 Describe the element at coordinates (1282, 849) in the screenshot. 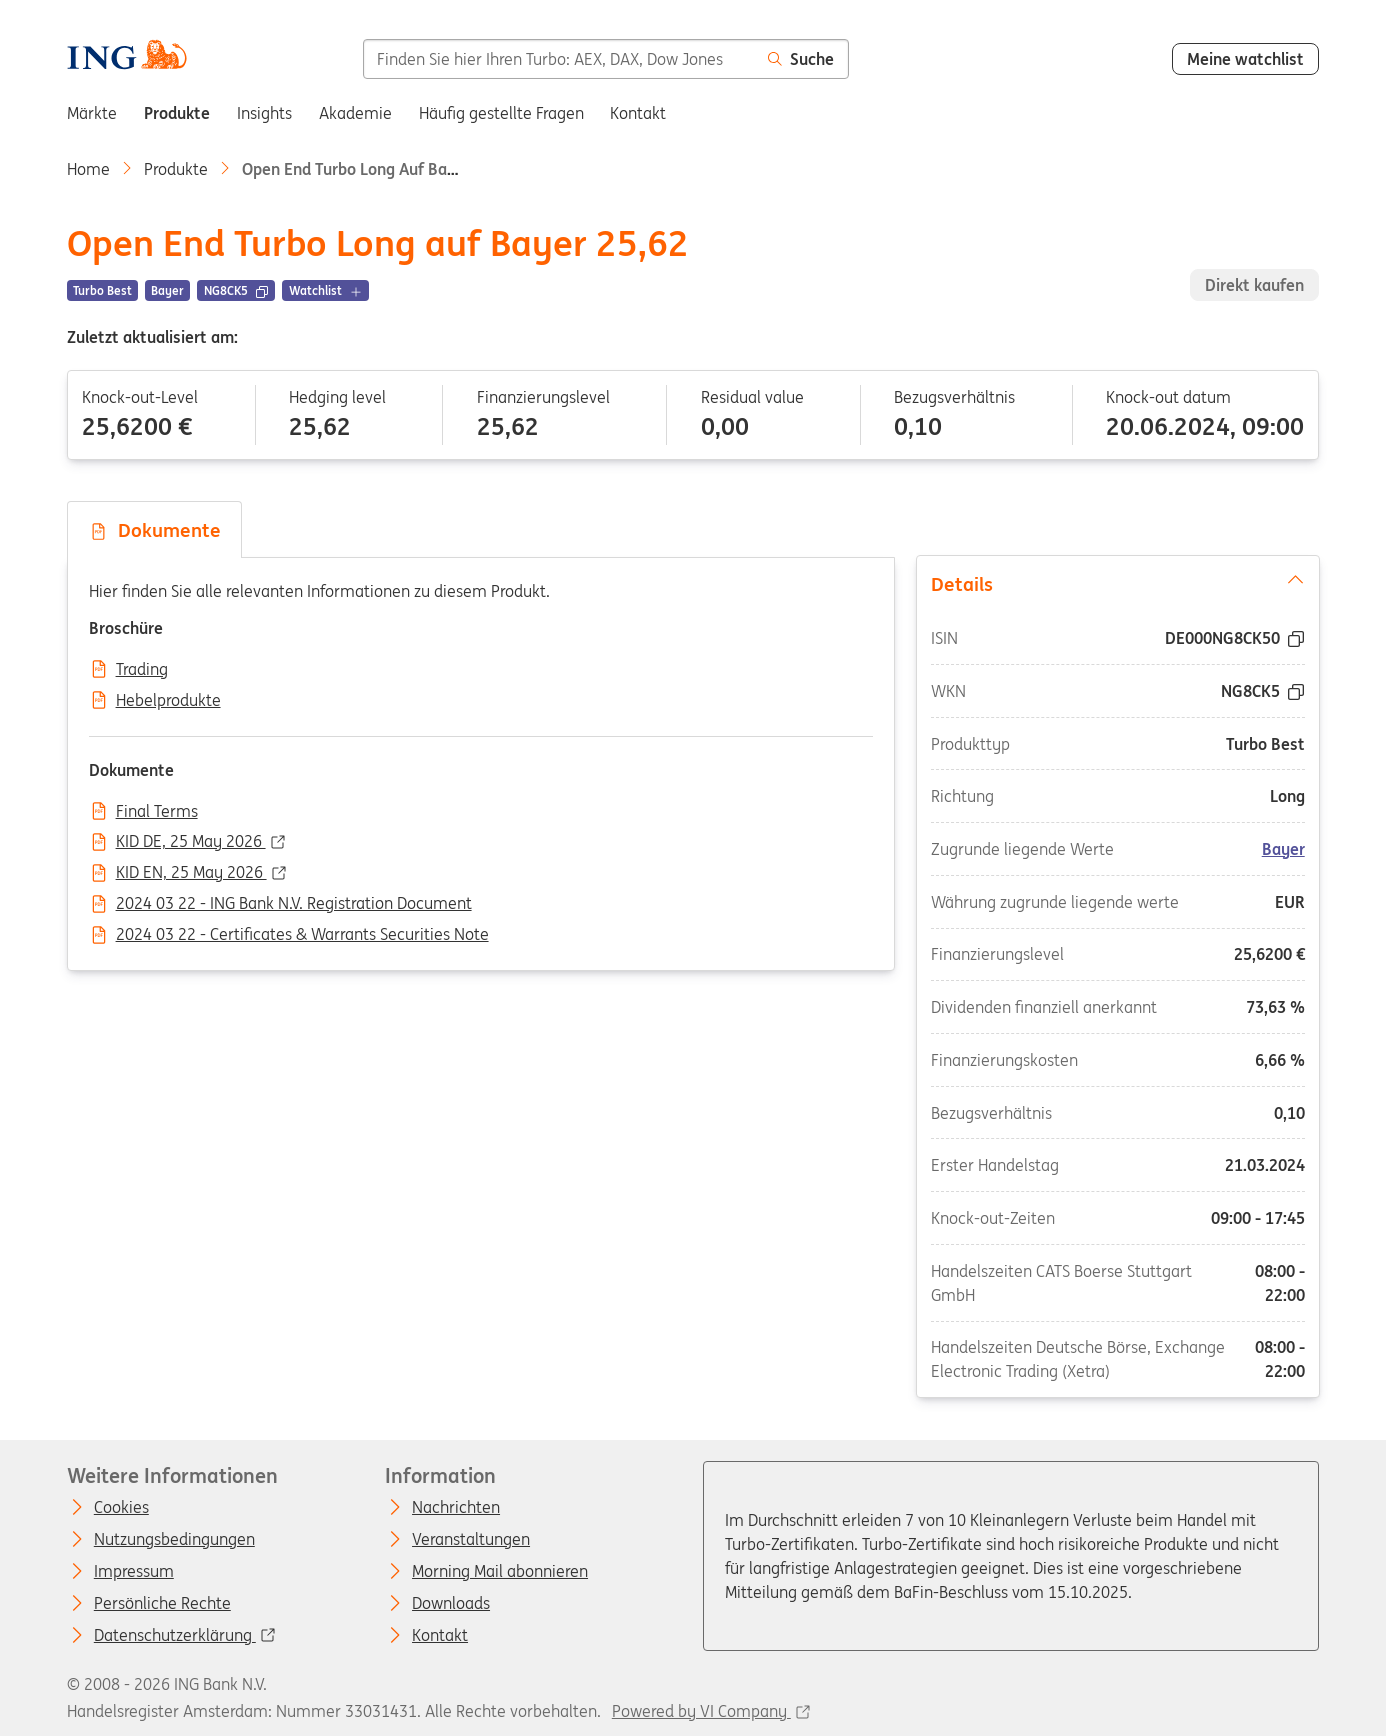

I see `Bayer` at that location.